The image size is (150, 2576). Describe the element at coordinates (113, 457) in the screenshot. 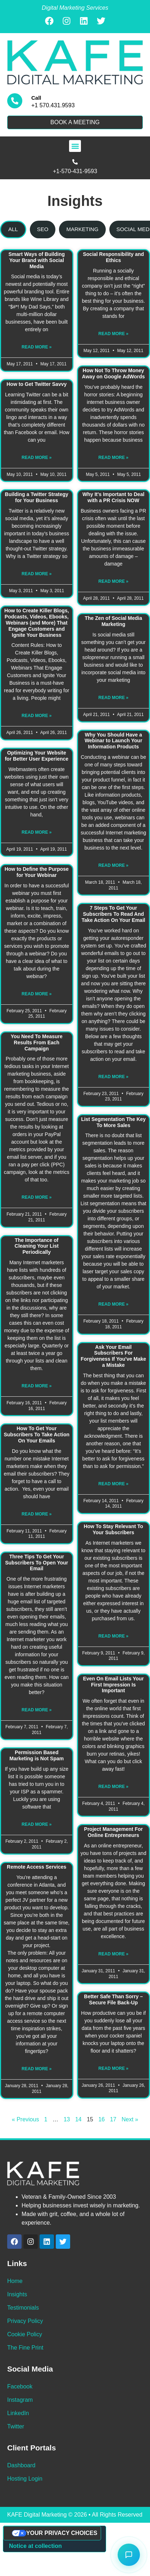

I see `Read More » [Read more about How Not To Throw Money Away on Google AdWords]` at that location.